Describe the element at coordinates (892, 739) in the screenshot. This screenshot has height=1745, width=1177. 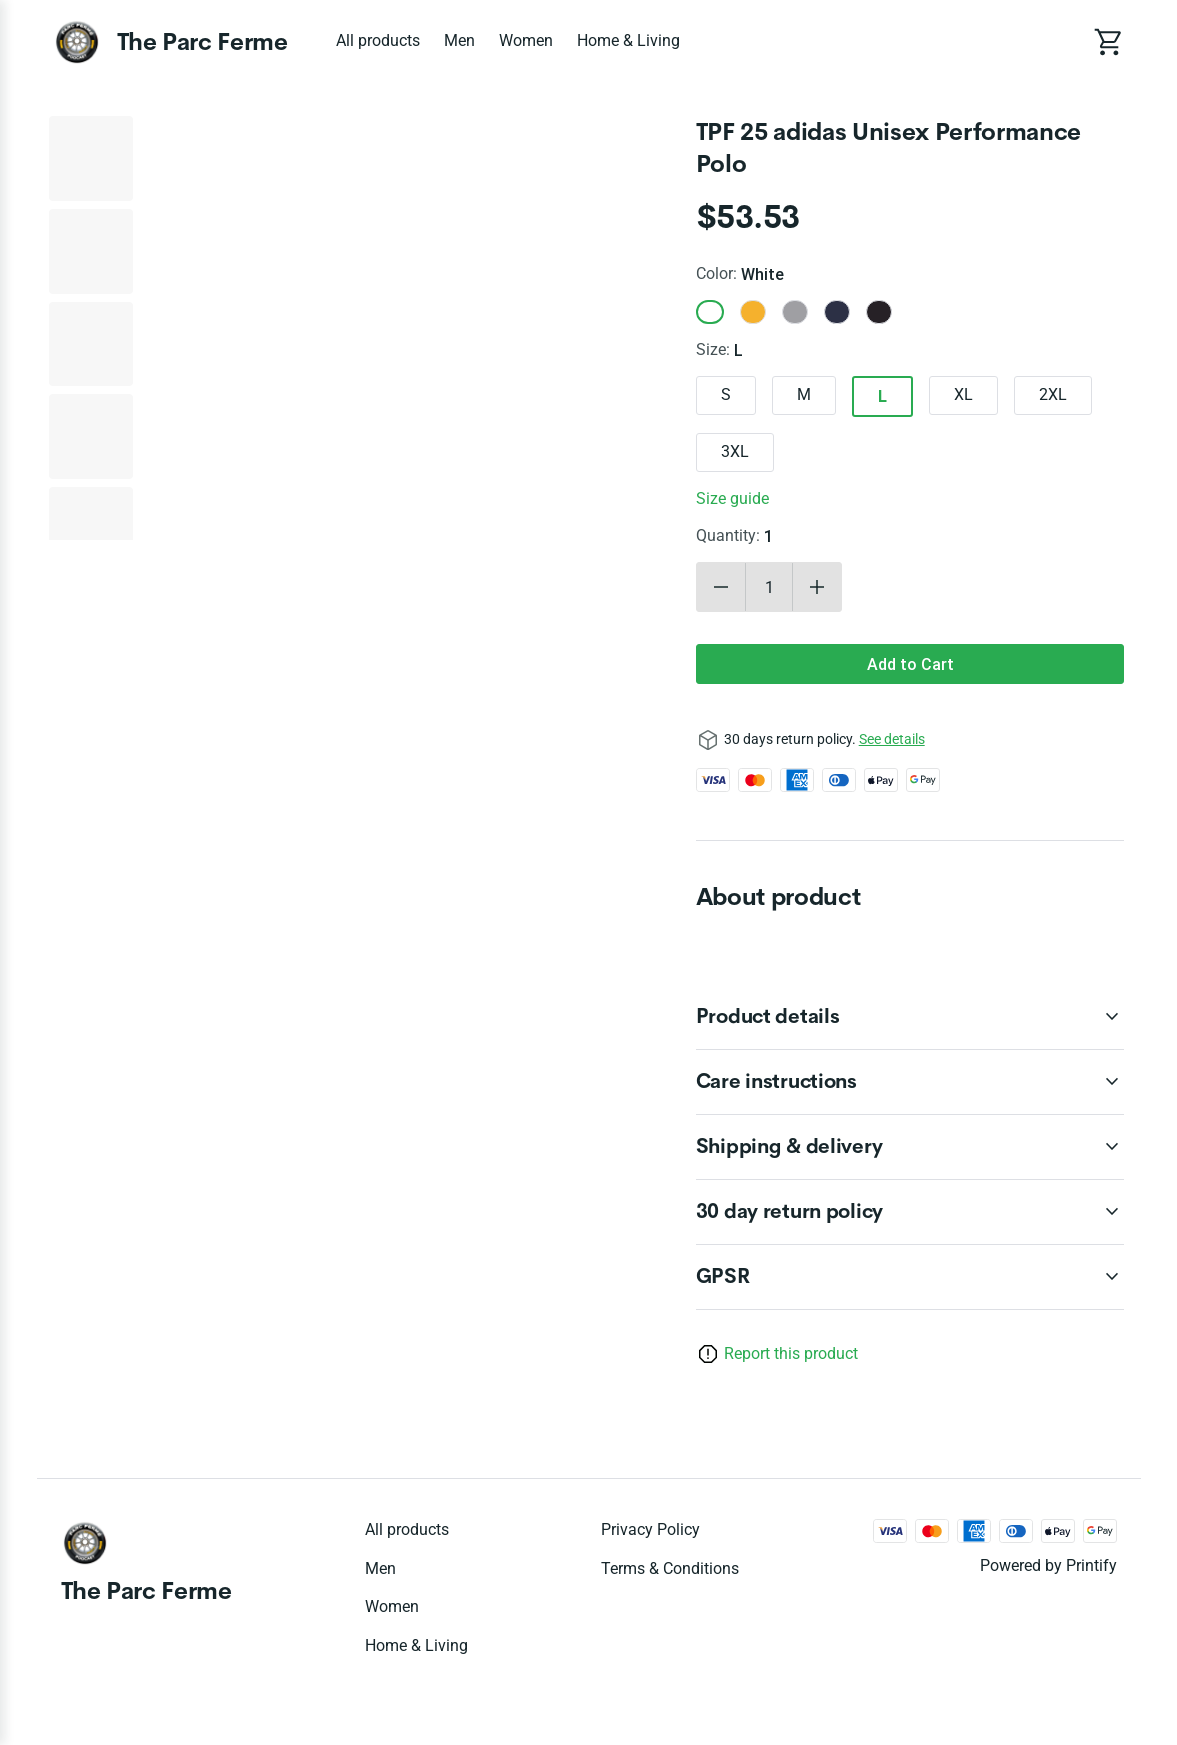
I see `See details` at that location.